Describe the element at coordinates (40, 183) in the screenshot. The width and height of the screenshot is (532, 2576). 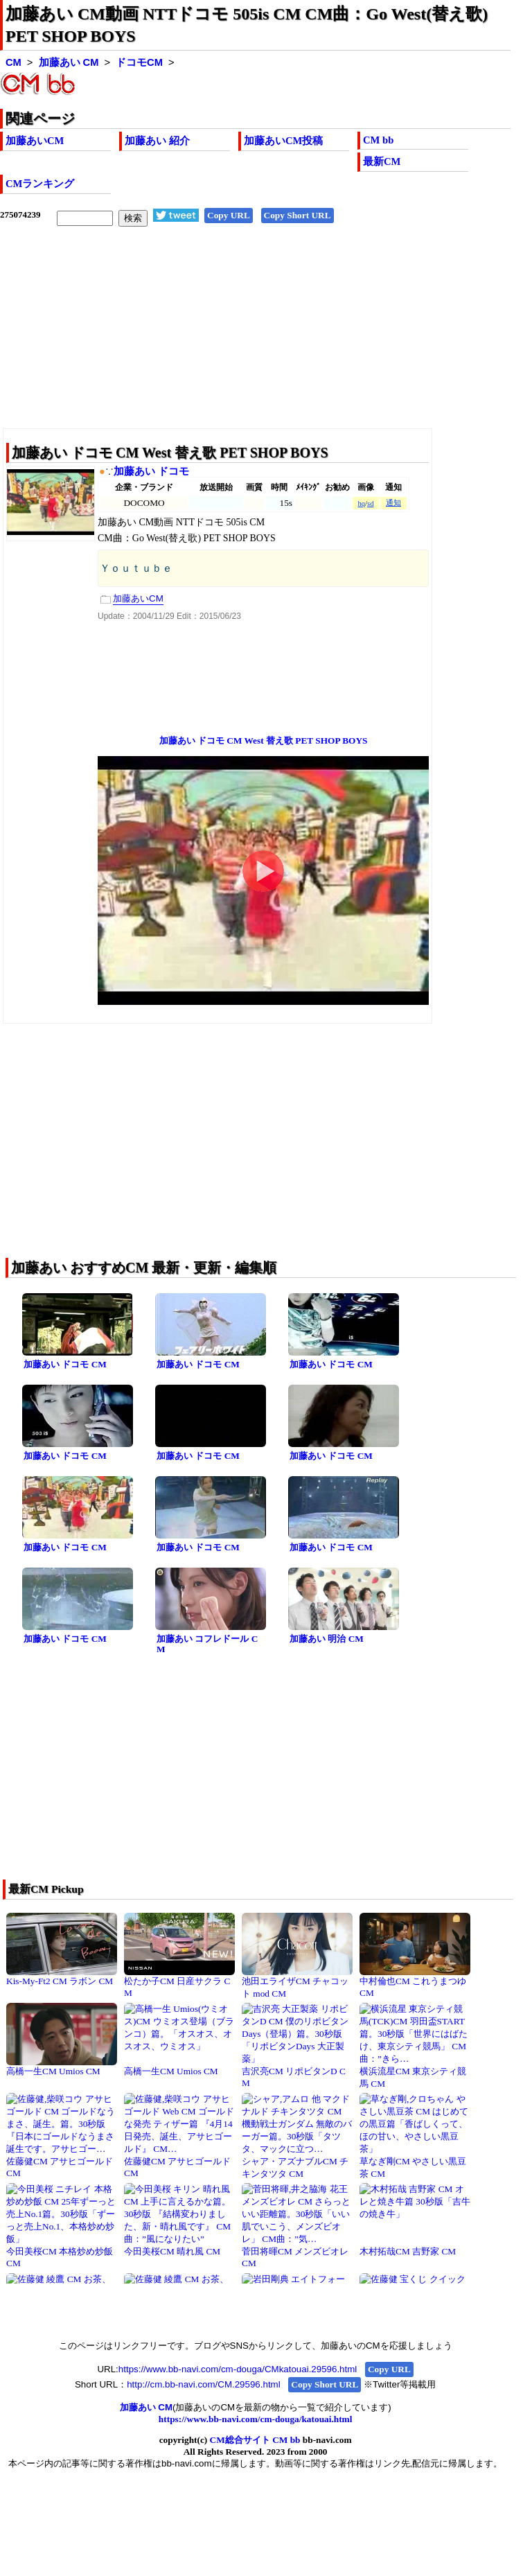
I see `CMランキング` at that location.